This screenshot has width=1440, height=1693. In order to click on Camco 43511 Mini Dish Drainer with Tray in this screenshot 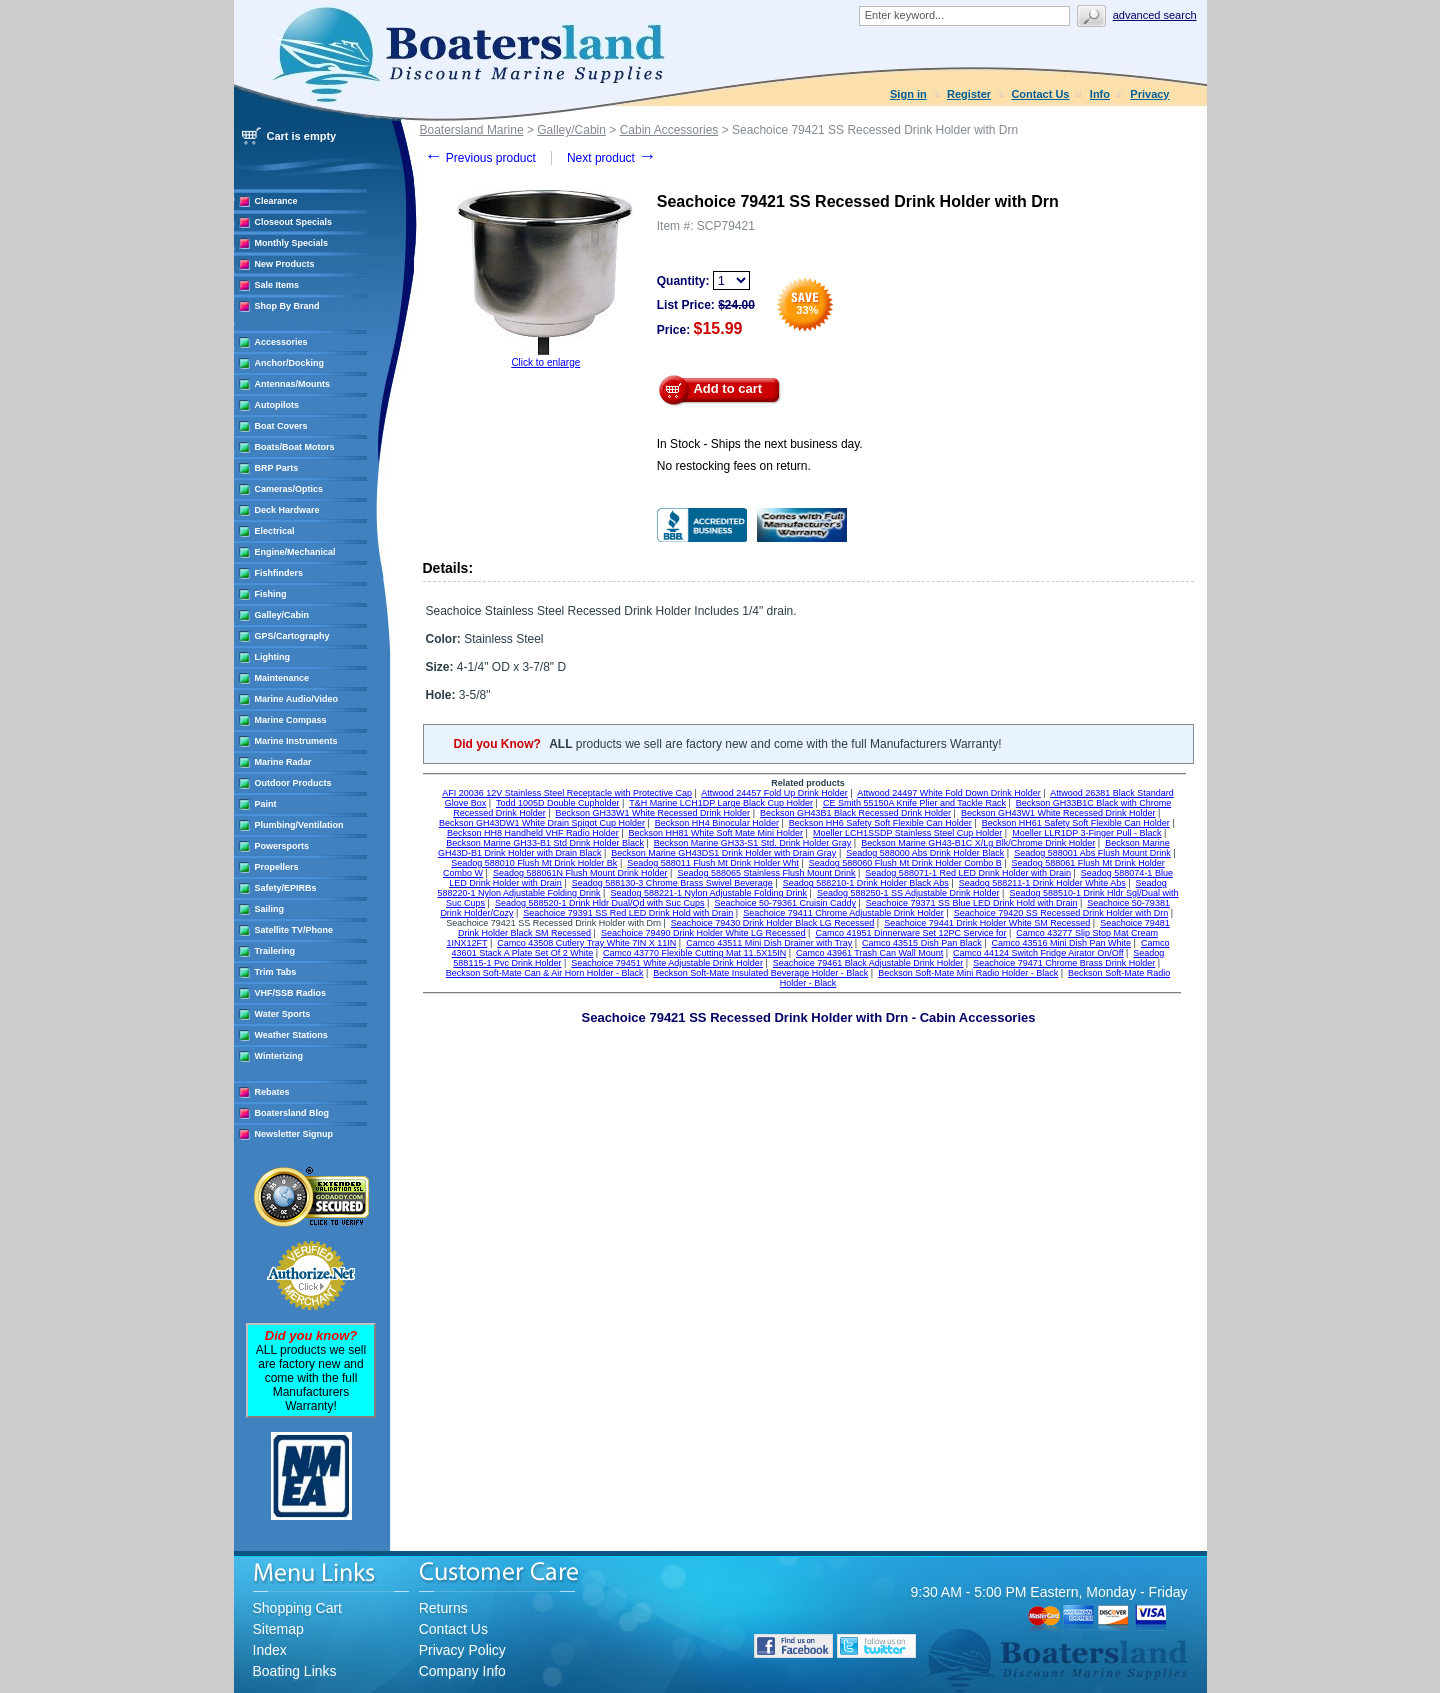, I will do `click(769, 943)`.